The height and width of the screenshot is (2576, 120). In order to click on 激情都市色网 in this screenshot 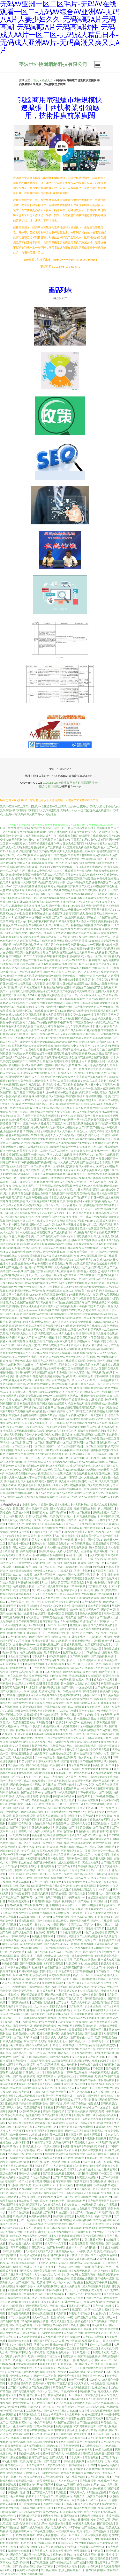, I will do `click(52, 1652)`.